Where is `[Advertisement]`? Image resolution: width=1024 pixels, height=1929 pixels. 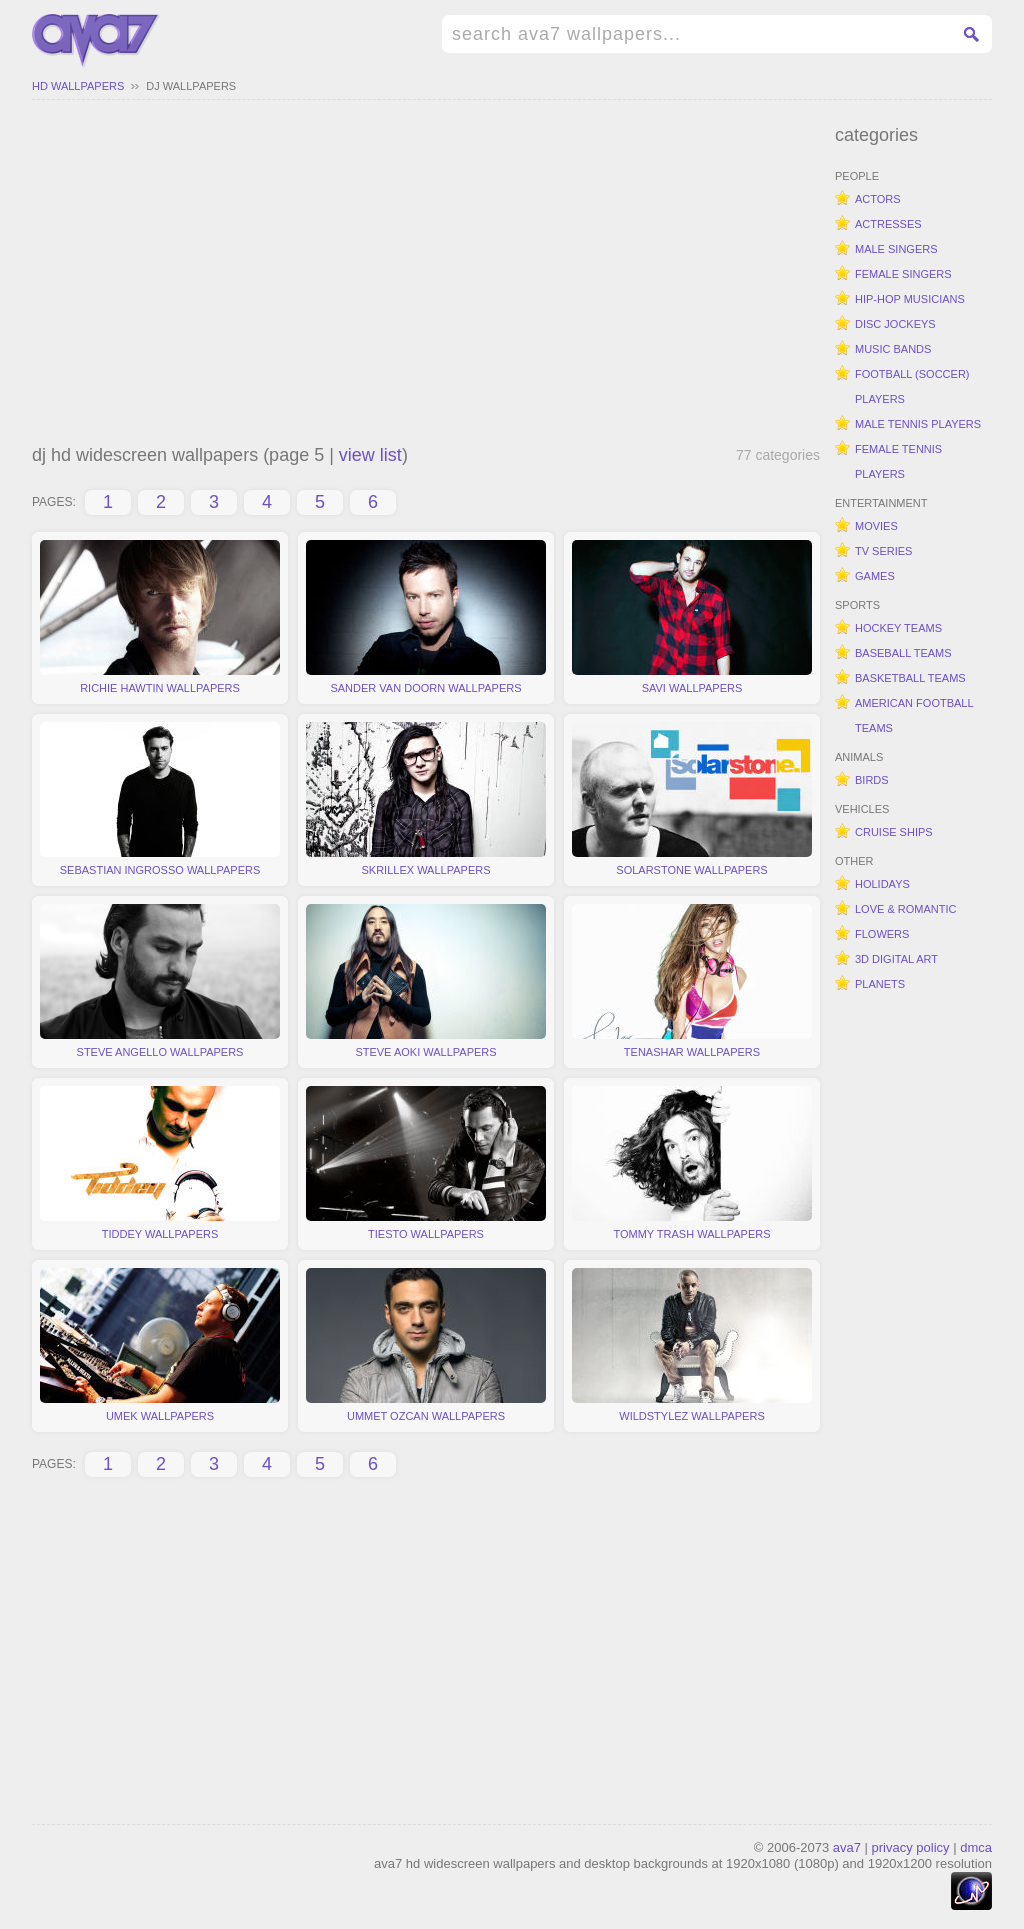 [Advertisement] is located at coordinates (426, 275).